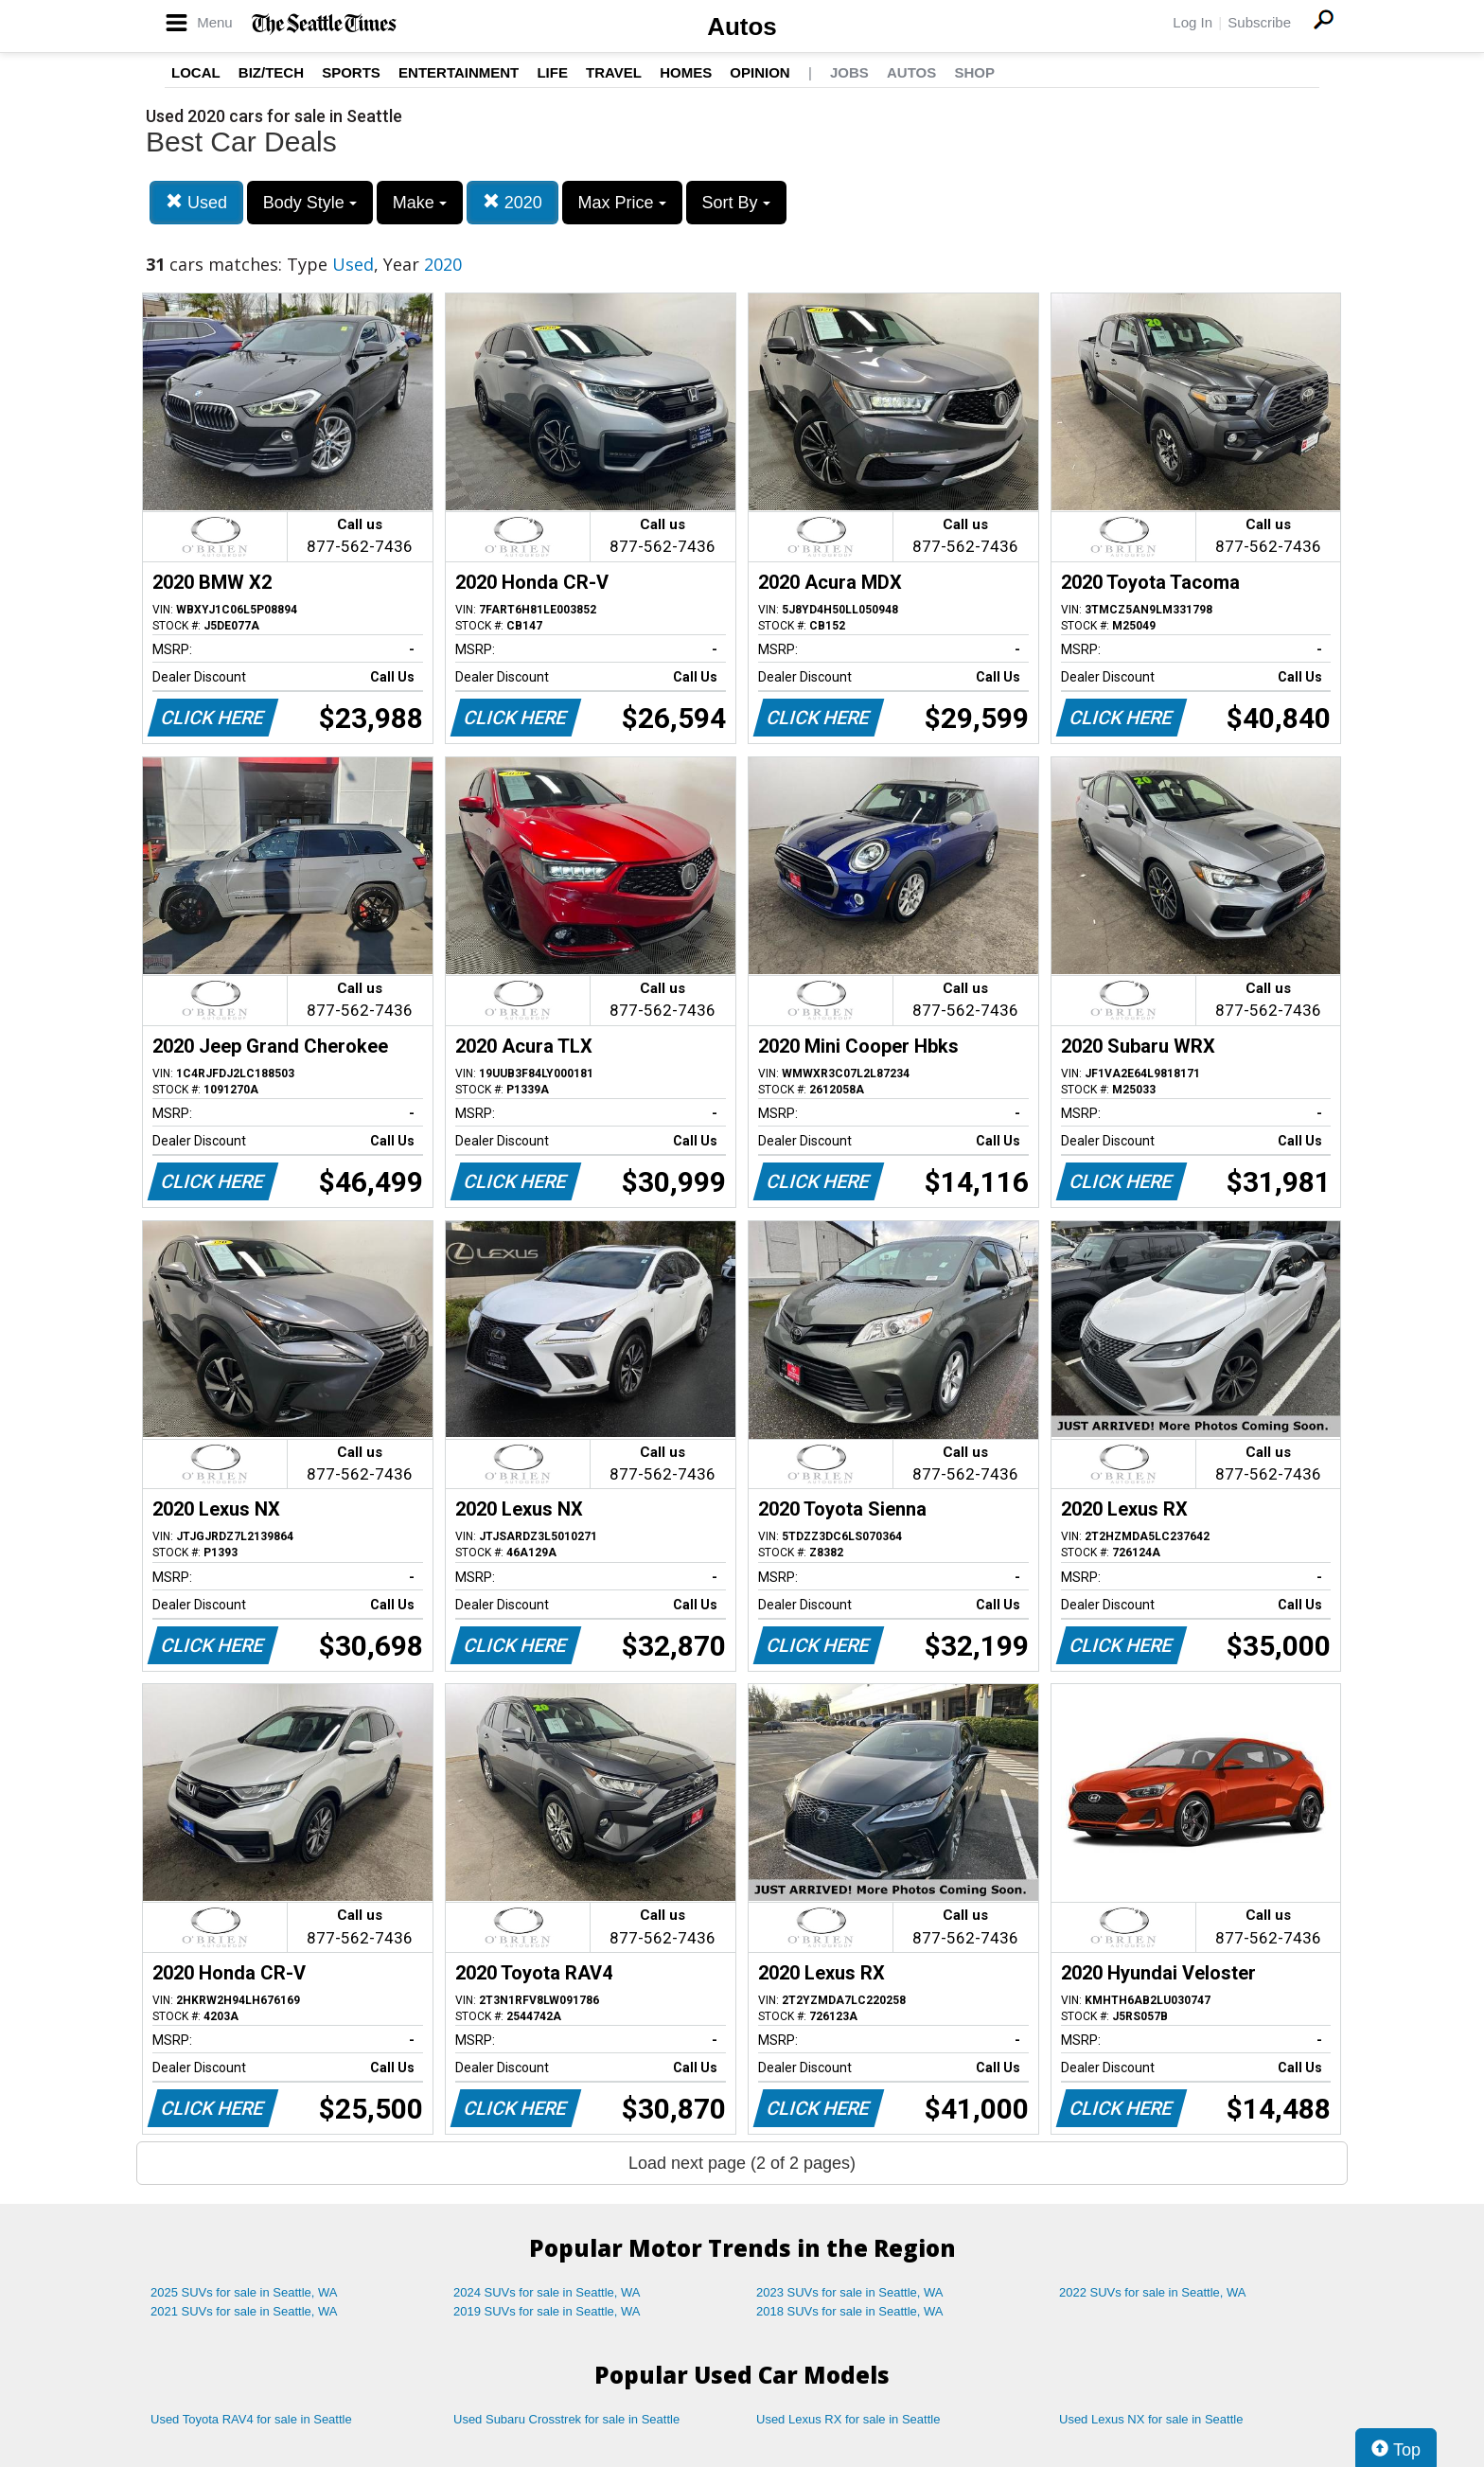 Image resolution: width=1484 pixels, height=2467 pixels. What do you see at coordinates (974, 72) in the screenshot?
I see `Shop` at bounding box center [974, 72].